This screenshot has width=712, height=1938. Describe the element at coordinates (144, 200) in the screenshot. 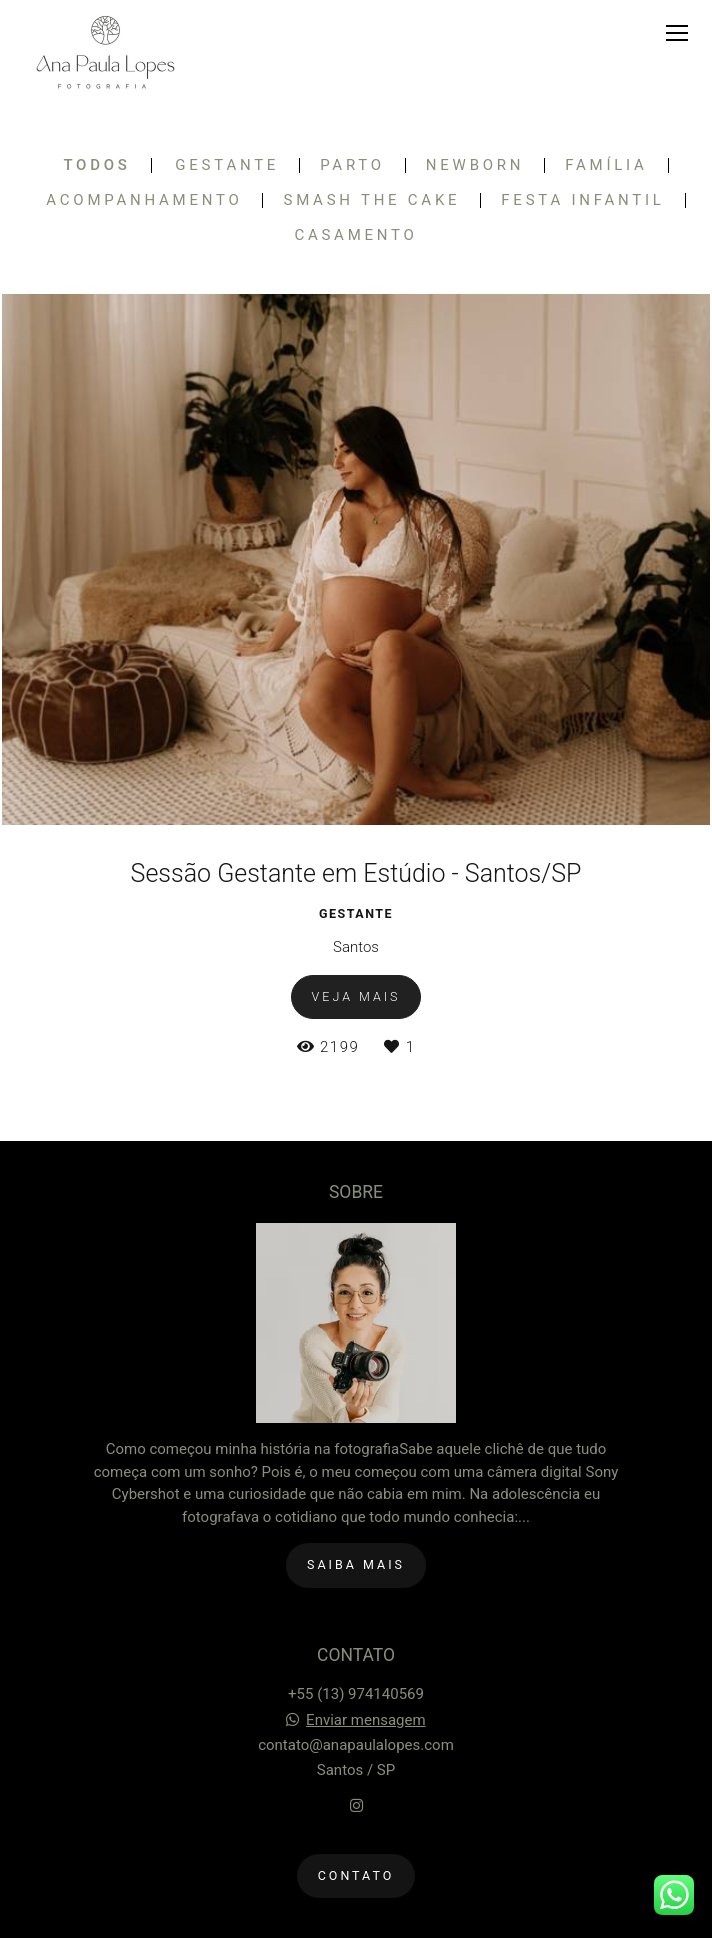

I see `Acompanhamento` at that location.